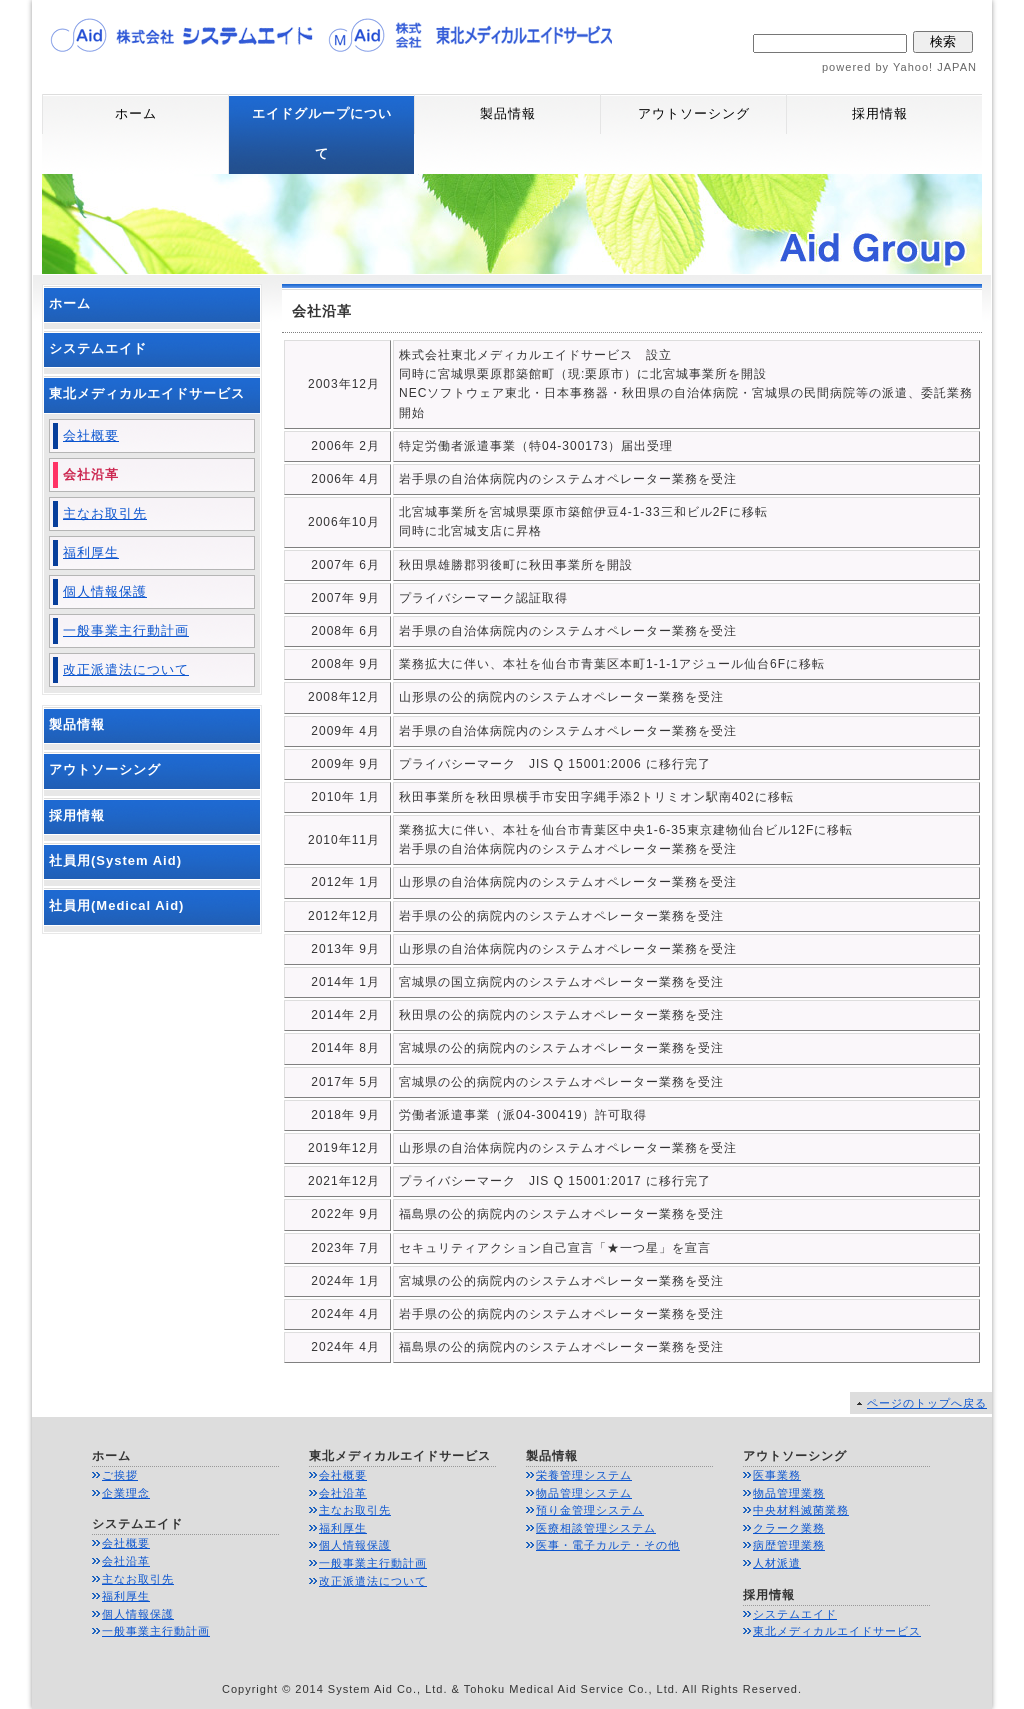 The image size is (1024, 1709). I want to click on クラーク業務, so click(789, 1528).